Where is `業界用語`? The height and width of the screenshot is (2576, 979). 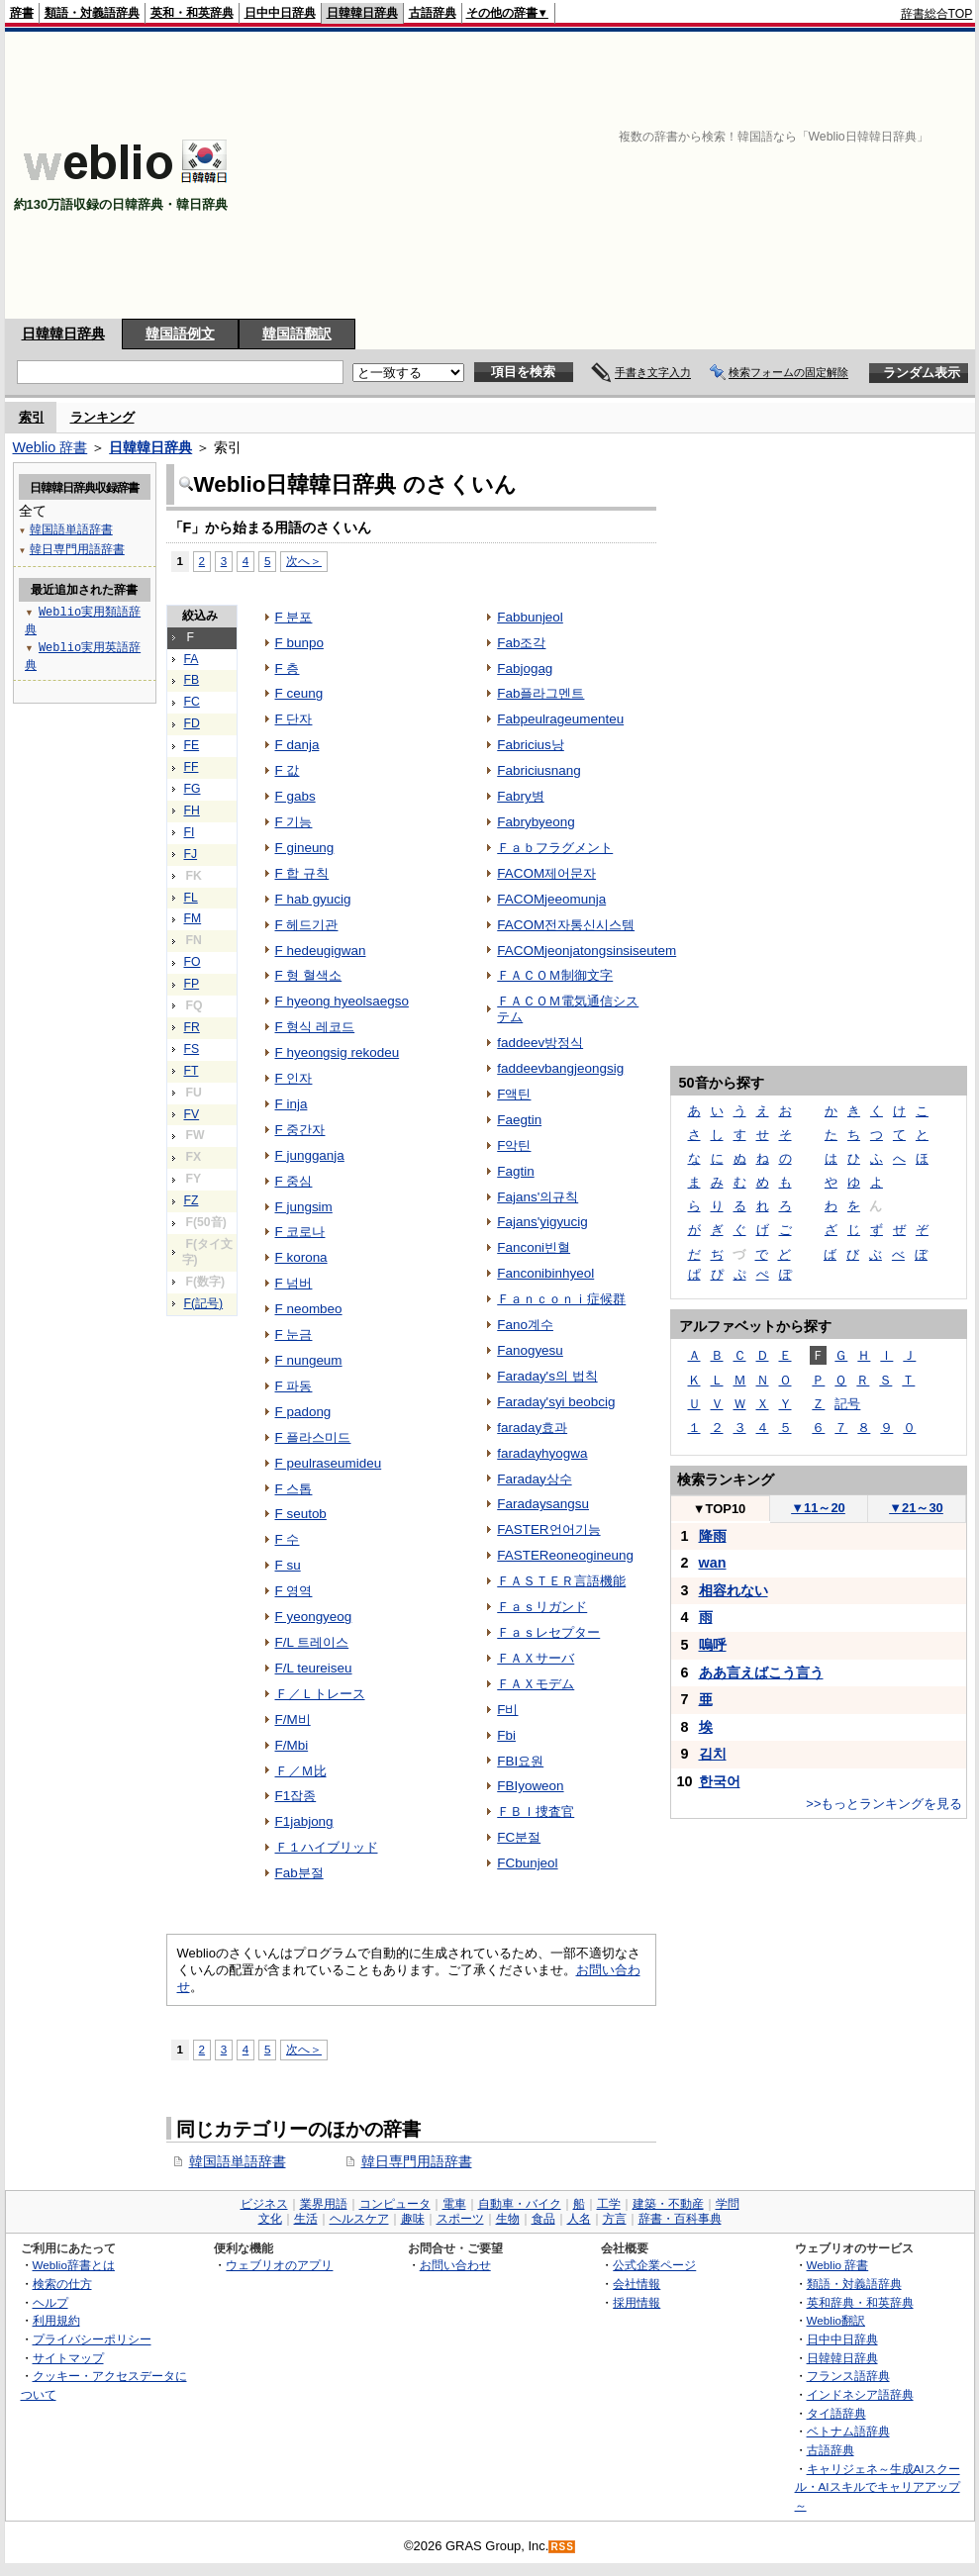 業界用語 is located at coordinates (323, 2204).